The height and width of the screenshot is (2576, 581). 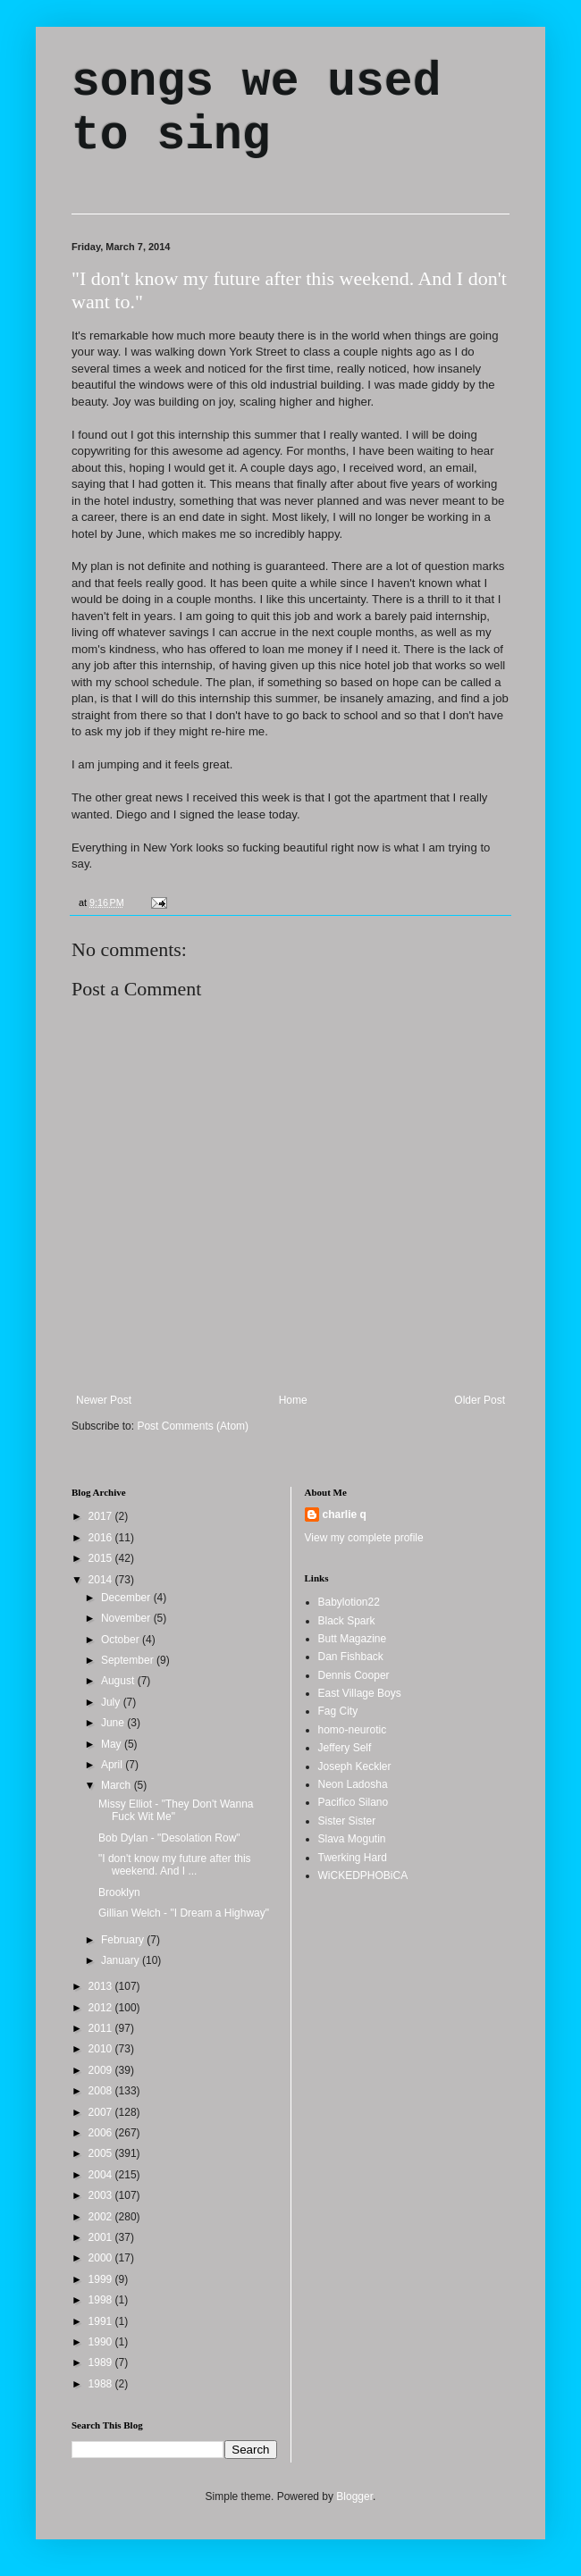 I want to click on 1990, so click(x=101, y=2342).